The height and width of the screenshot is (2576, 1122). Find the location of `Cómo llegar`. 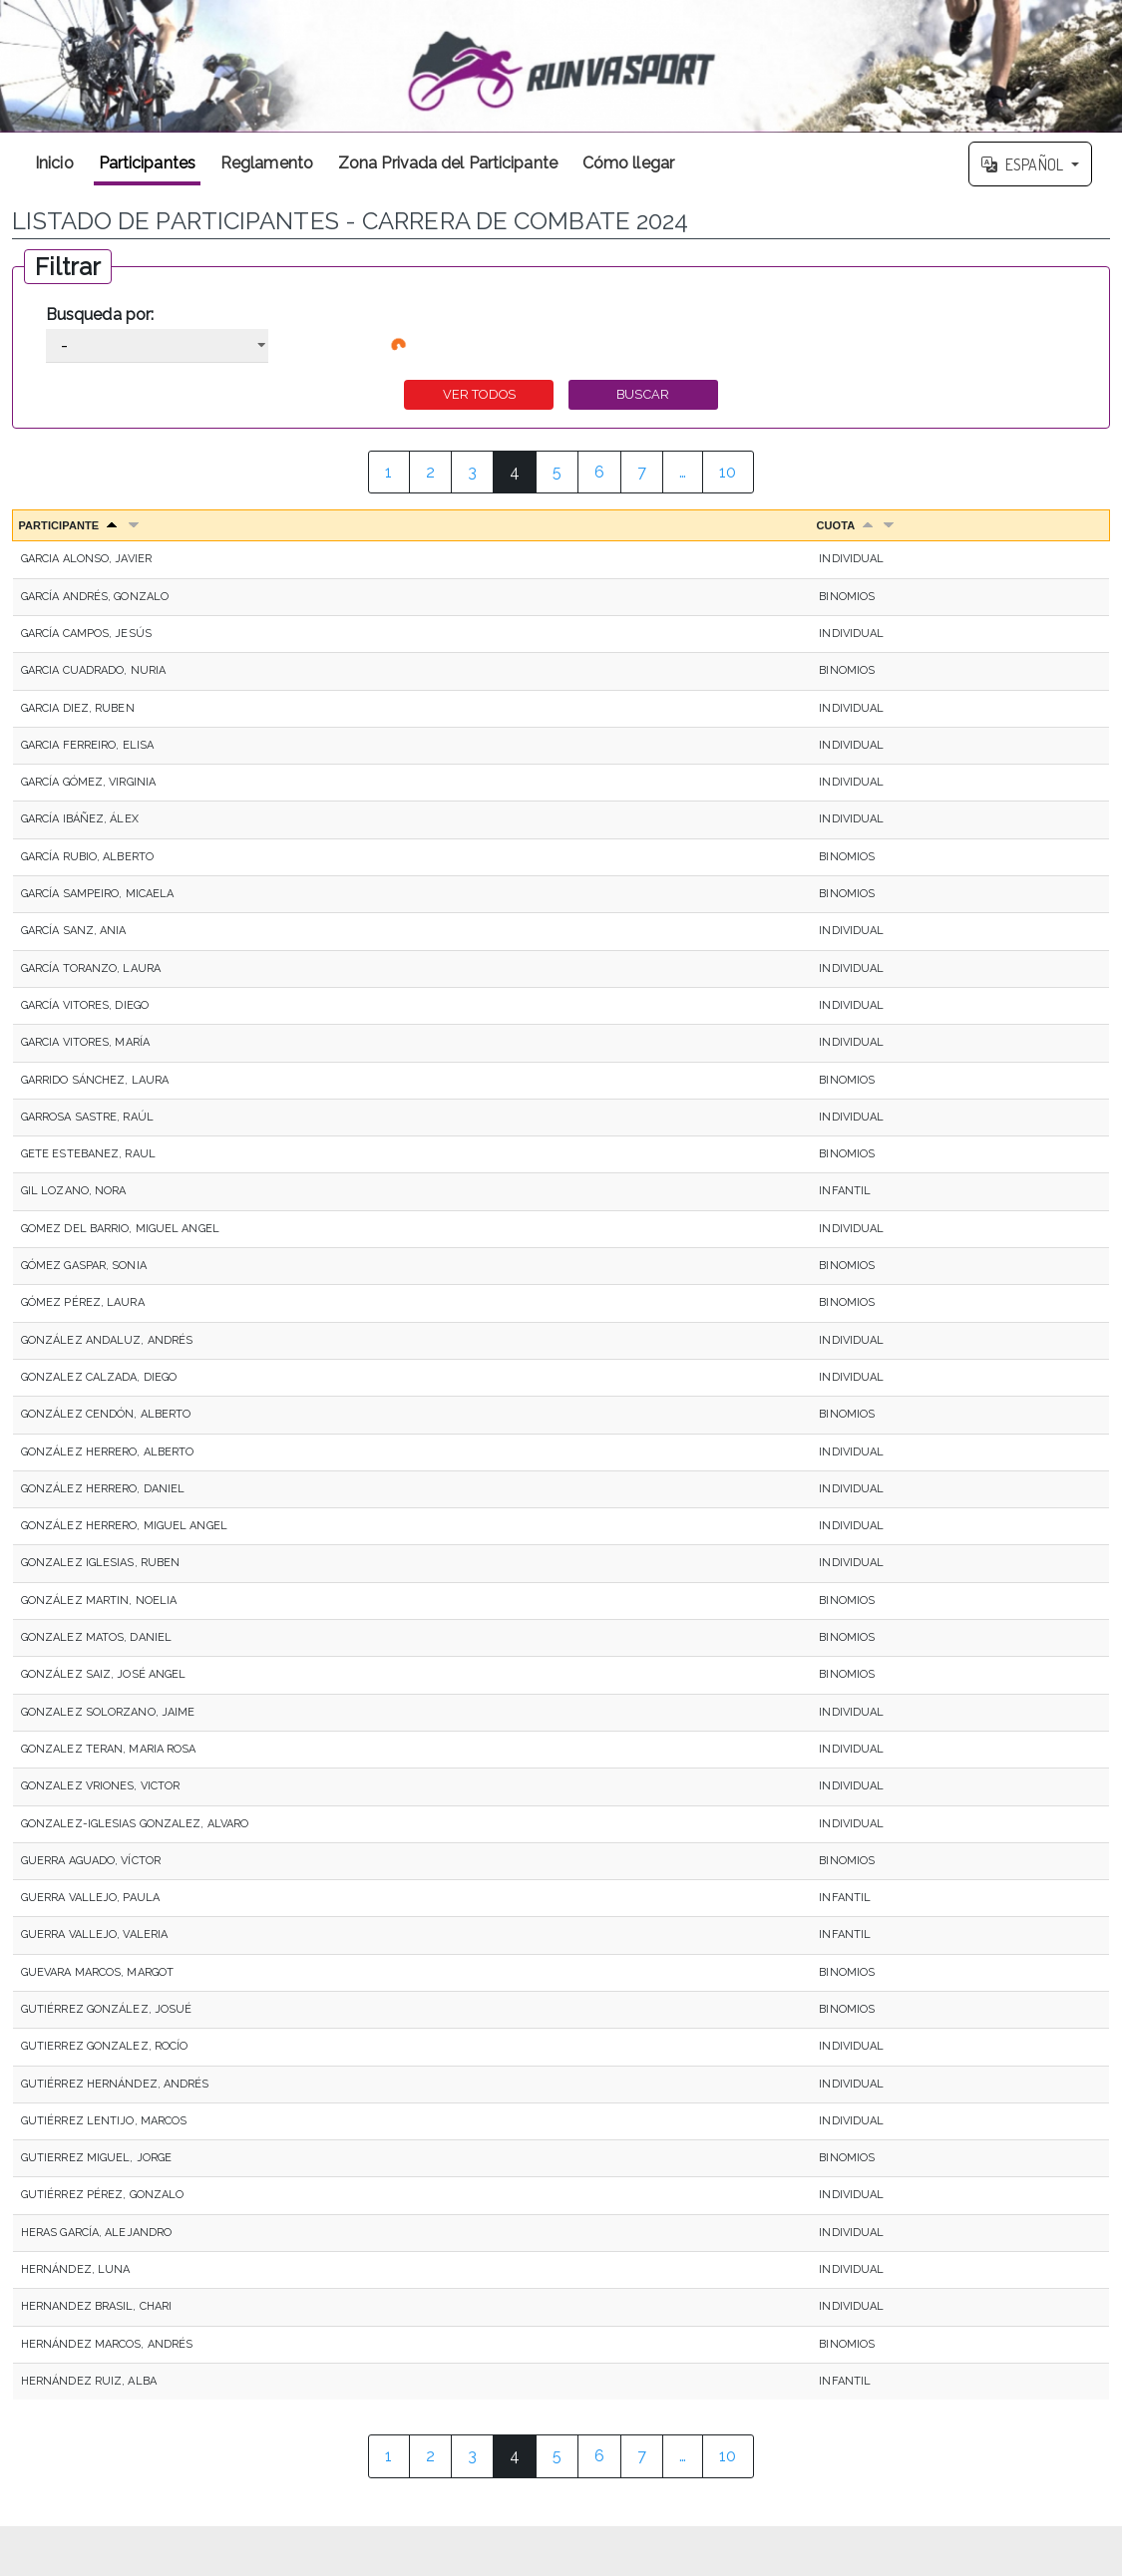

Cómo llegar is located at coordinates (628, 163).